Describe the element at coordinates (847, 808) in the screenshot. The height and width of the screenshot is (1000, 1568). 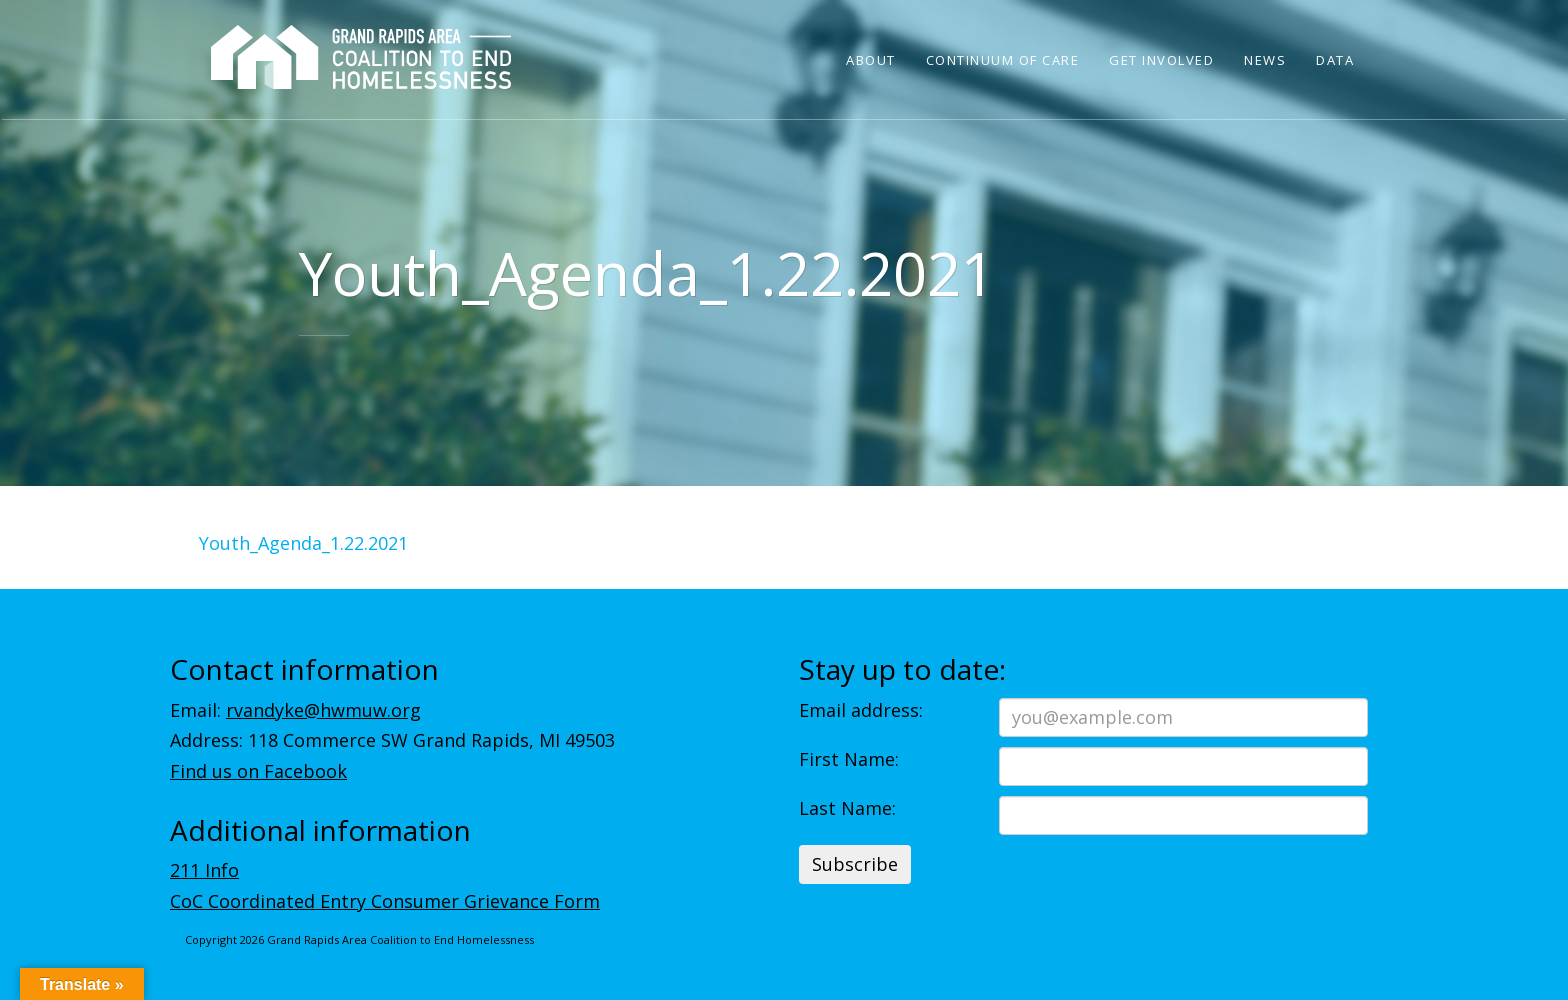
I see `Last Name:` at that location.